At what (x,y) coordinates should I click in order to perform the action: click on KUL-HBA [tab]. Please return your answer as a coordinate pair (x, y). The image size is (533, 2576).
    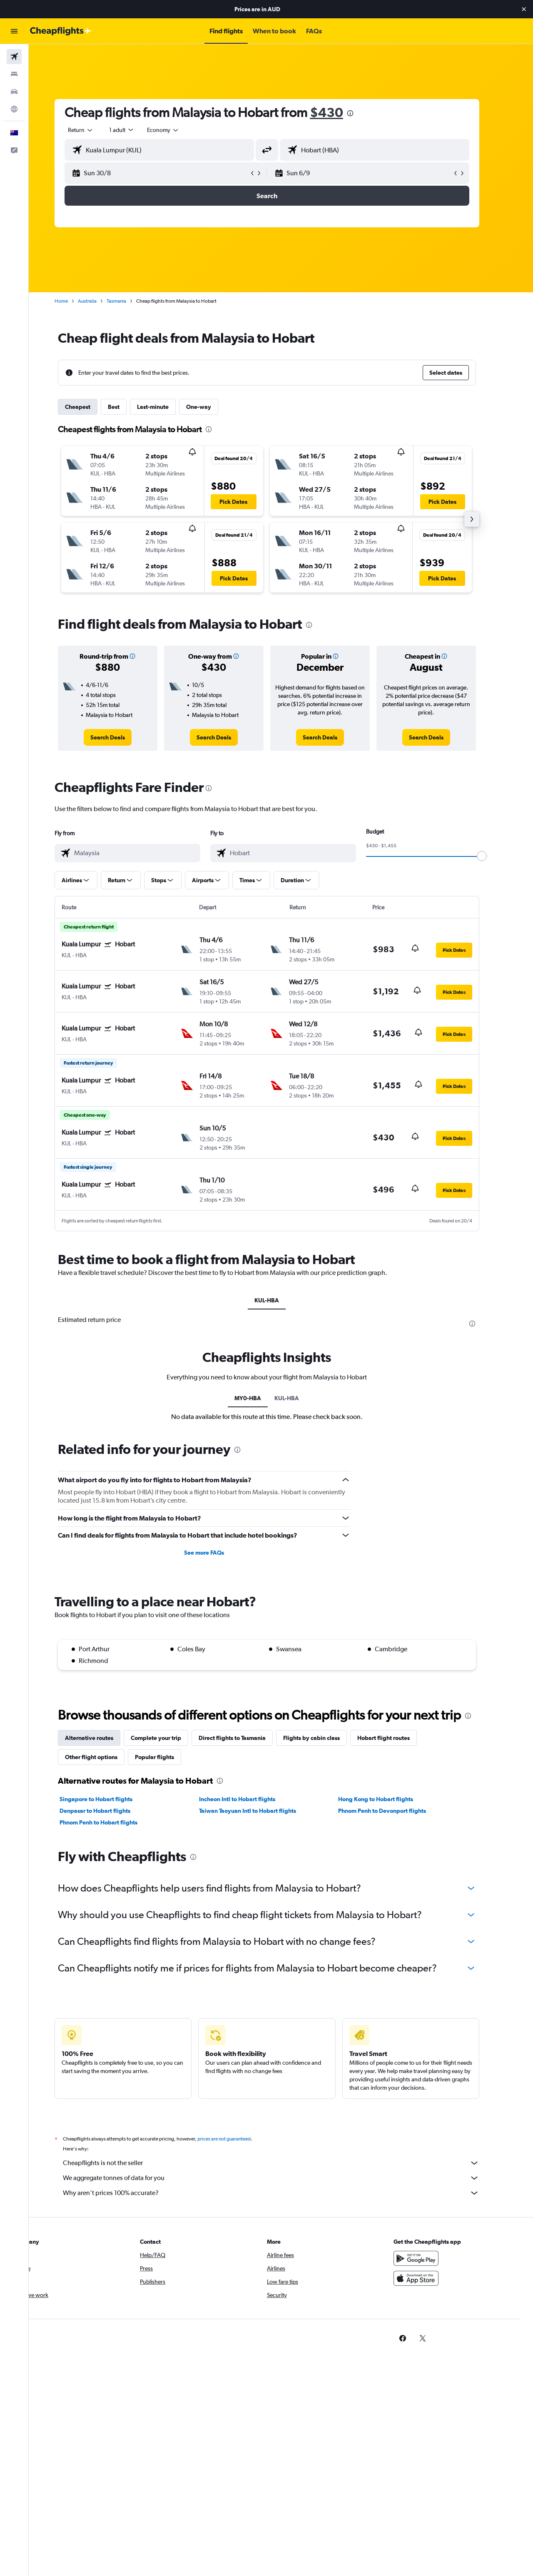
    Looking at the image, I should click on (281, 1300).